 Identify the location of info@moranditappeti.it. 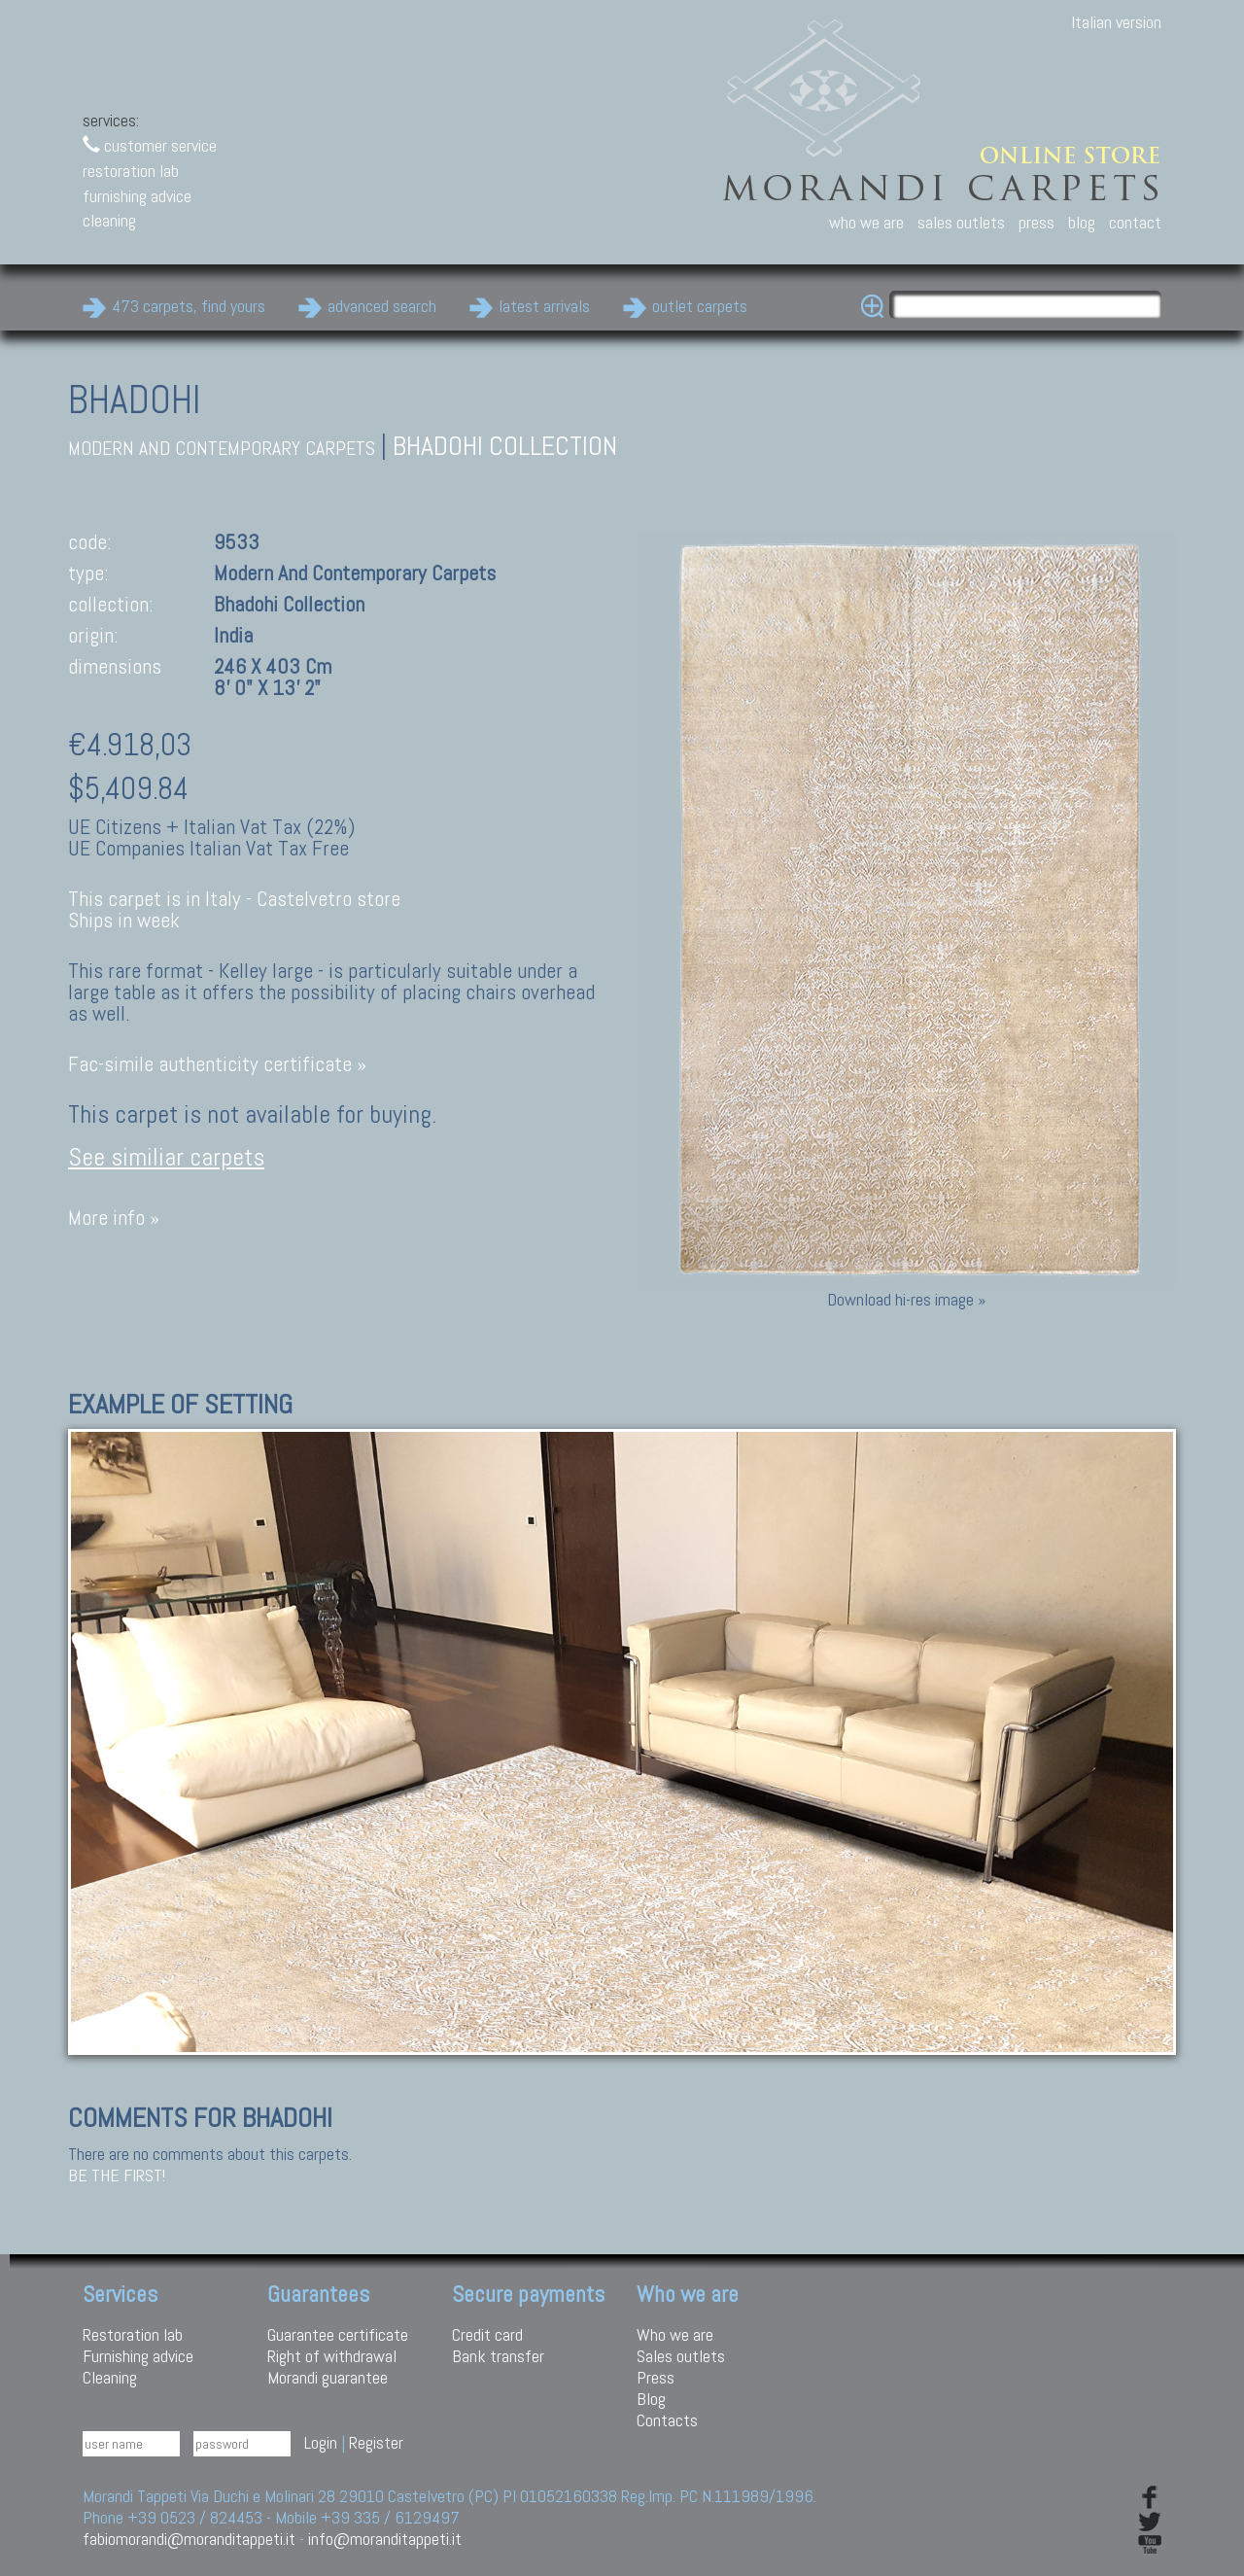
(385, 2538).